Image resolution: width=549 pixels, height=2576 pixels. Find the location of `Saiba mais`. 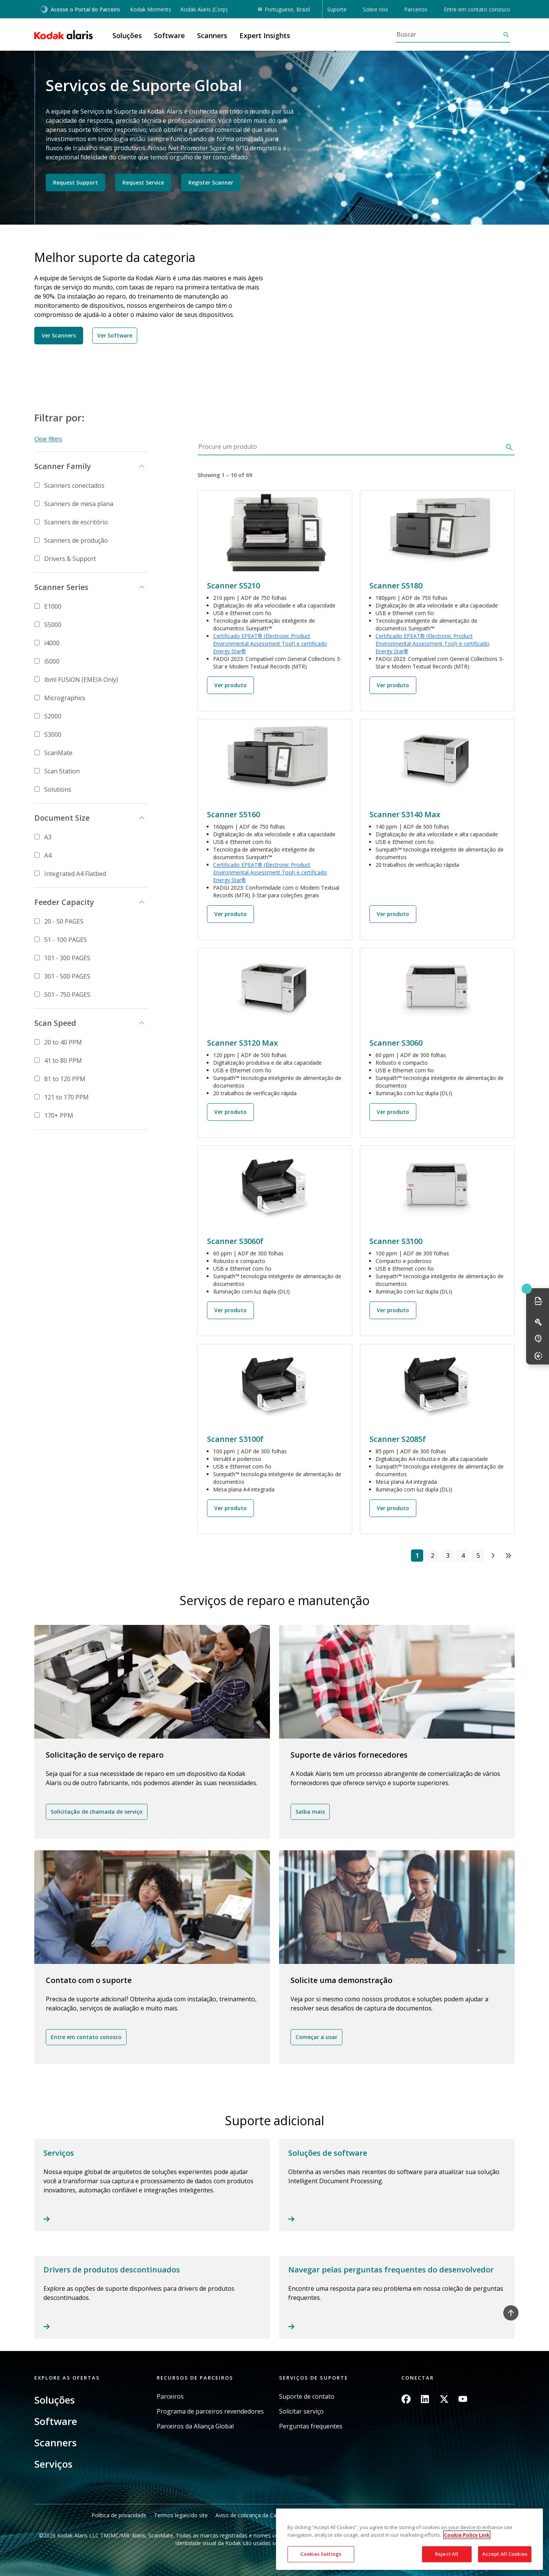

Saiba mais is located at coordinates (310, 1811).